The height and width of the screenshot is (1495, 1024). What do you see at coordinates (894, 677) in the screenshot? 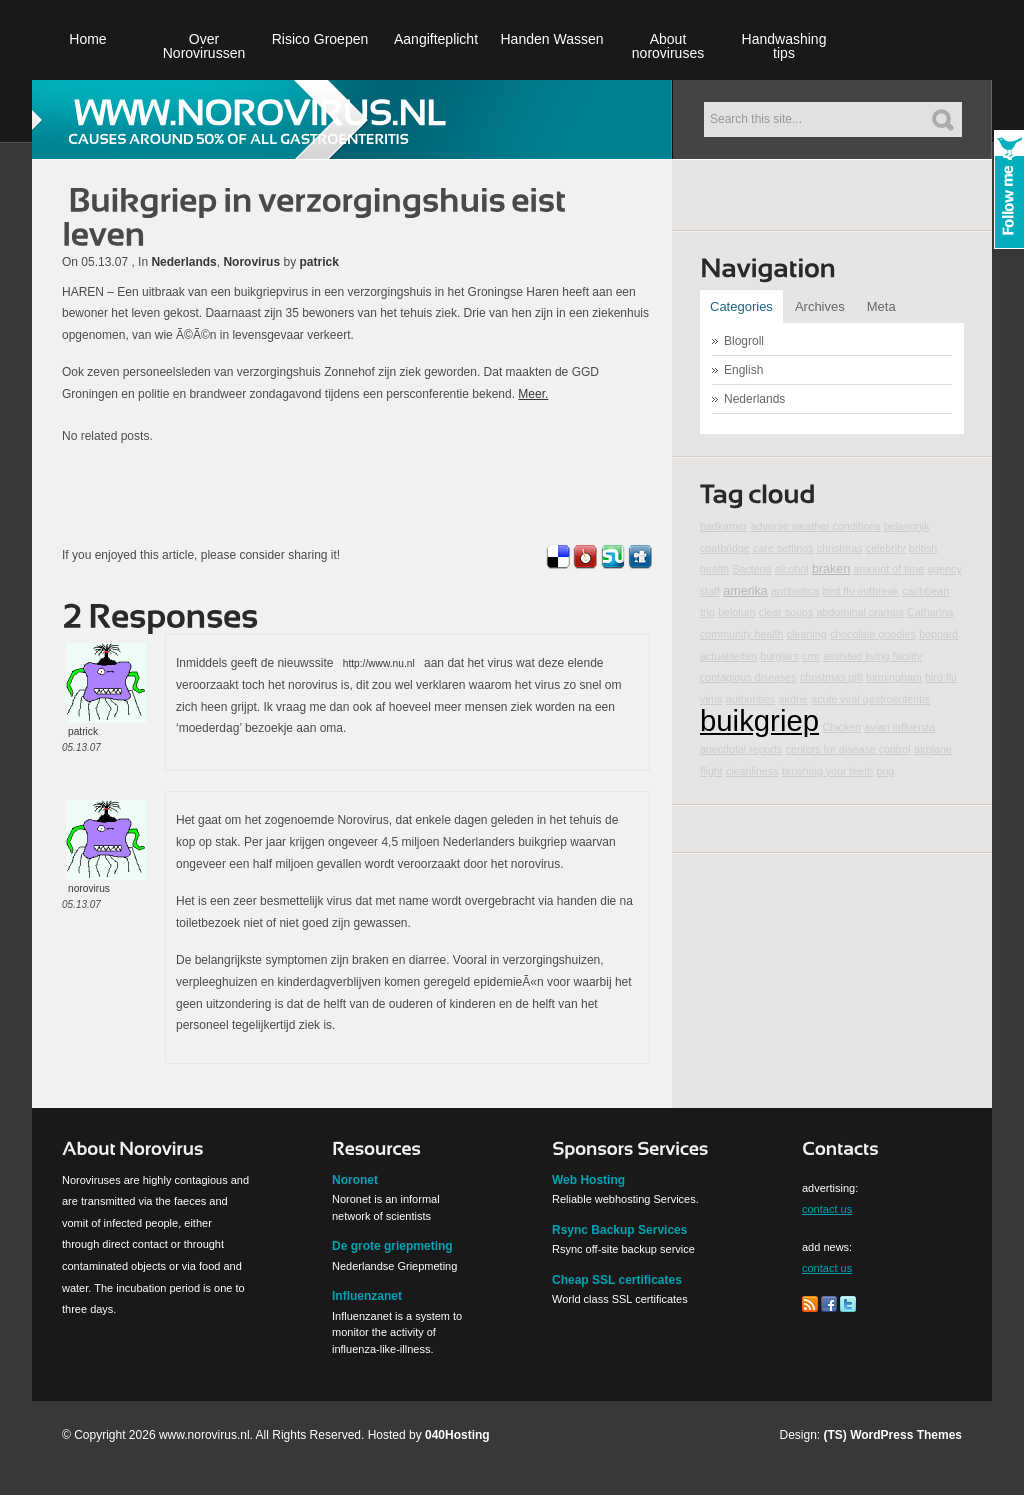
I see `birmingham` at bounding box center [894, 677].